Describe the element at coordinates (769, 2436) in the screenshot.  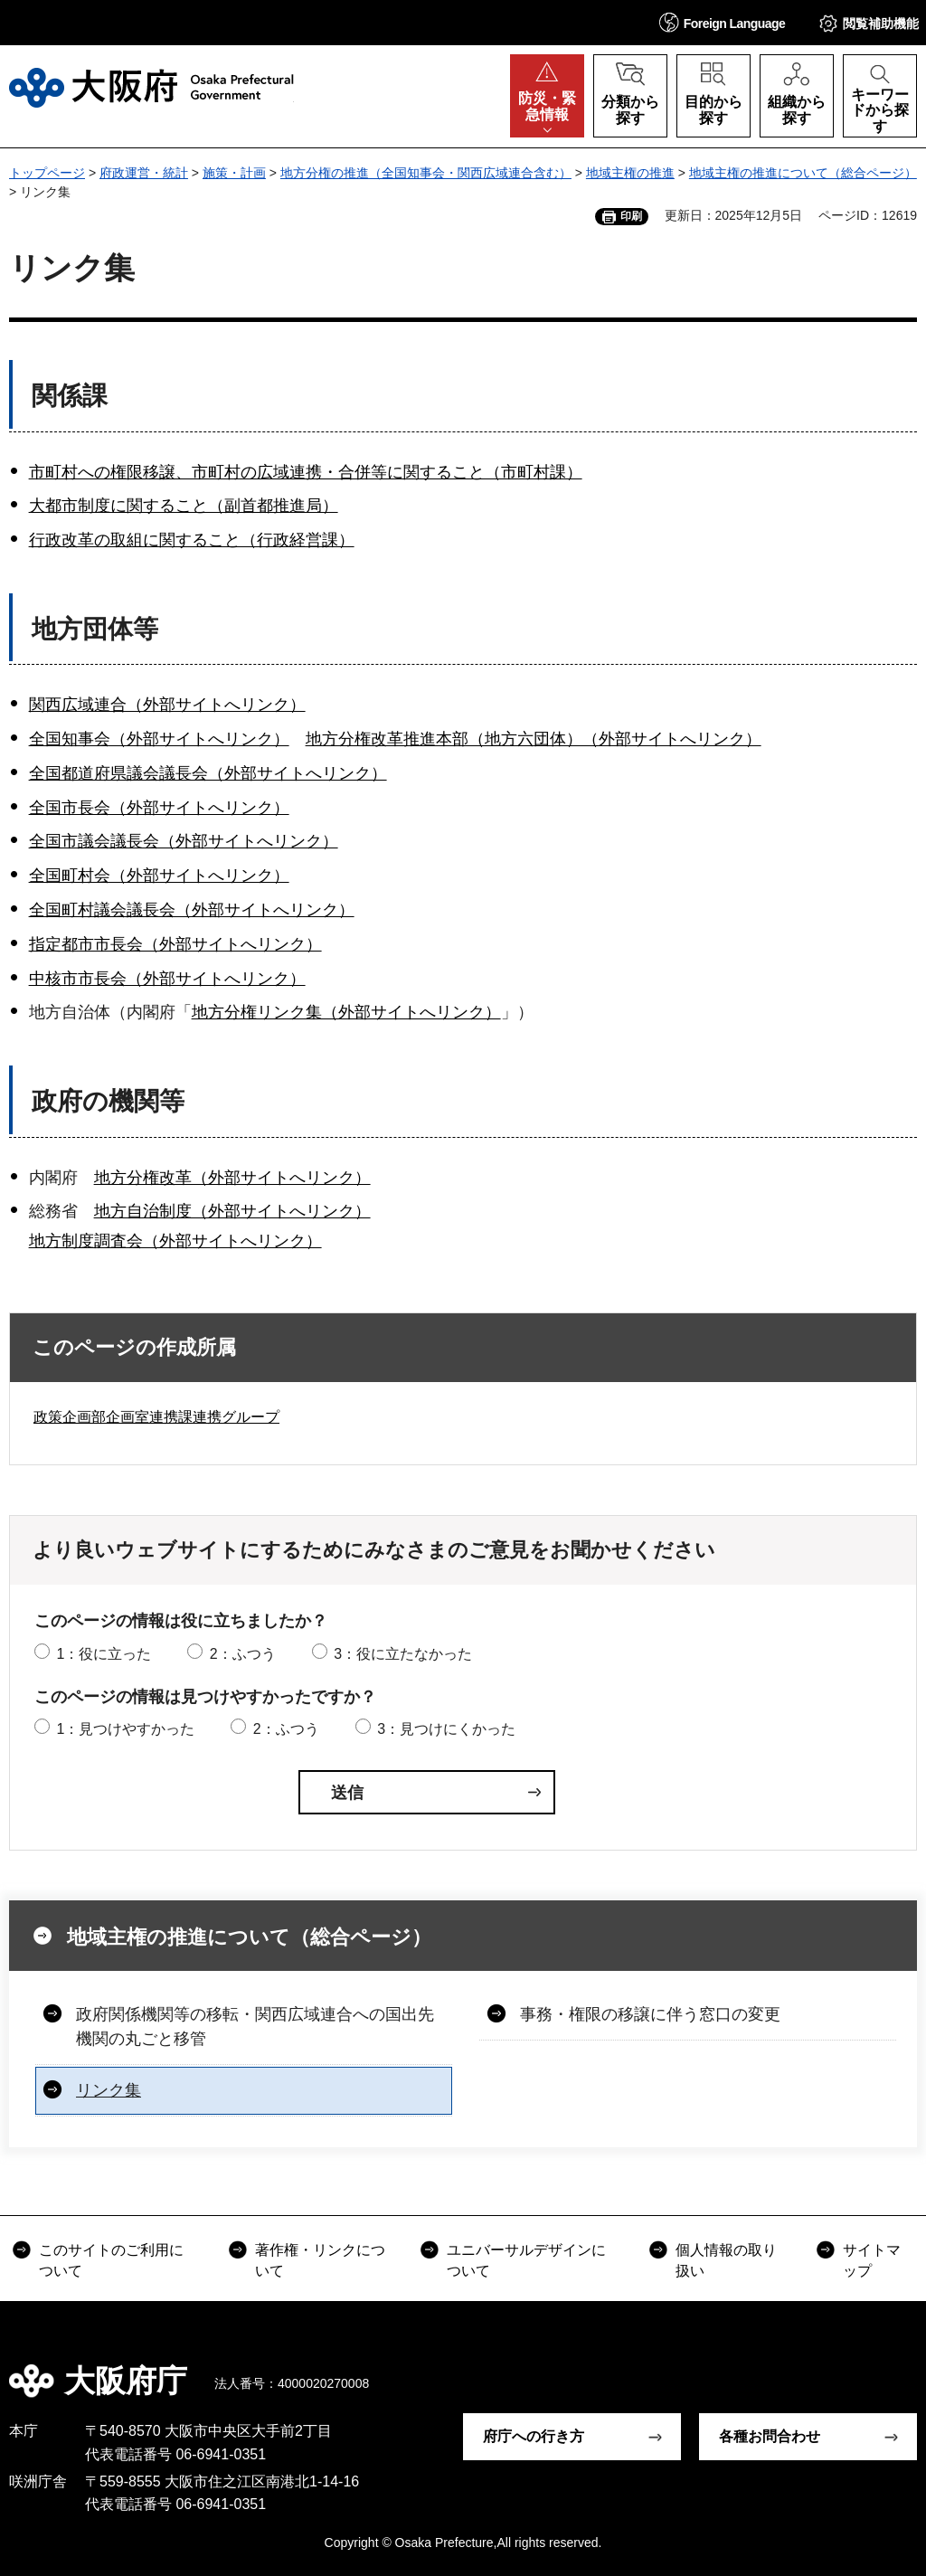
I see `各種お問合わせ` at that location.